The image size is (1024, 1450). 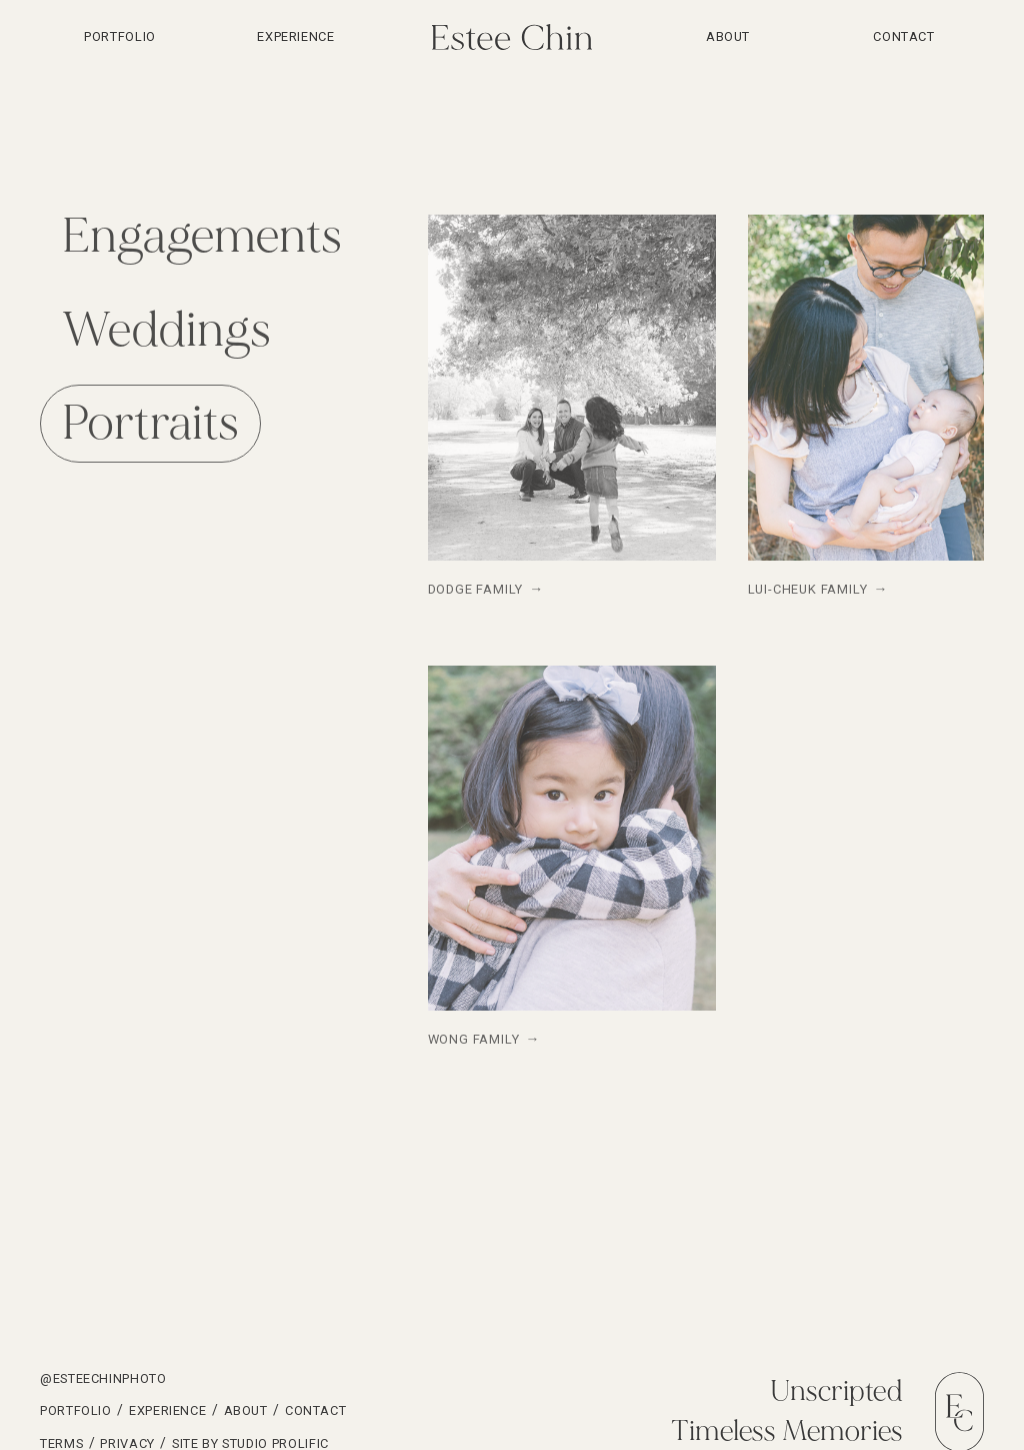 What do you see at coordinates (202, 238) in the screenshot?
I see `[tab]` at bounding box center [202, 238].